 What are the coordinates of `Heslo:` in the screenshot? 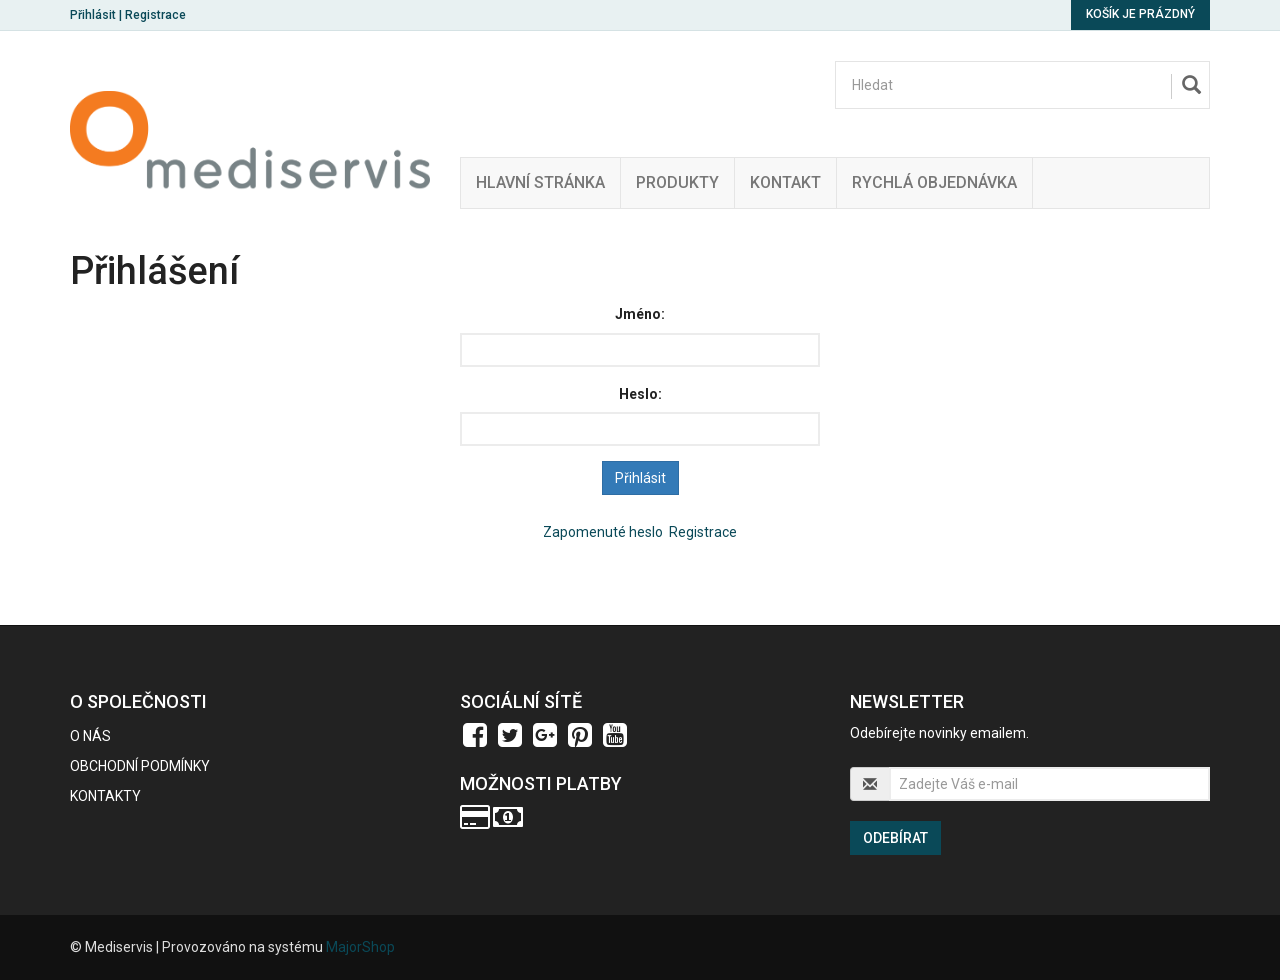 It's located at (640, 394).